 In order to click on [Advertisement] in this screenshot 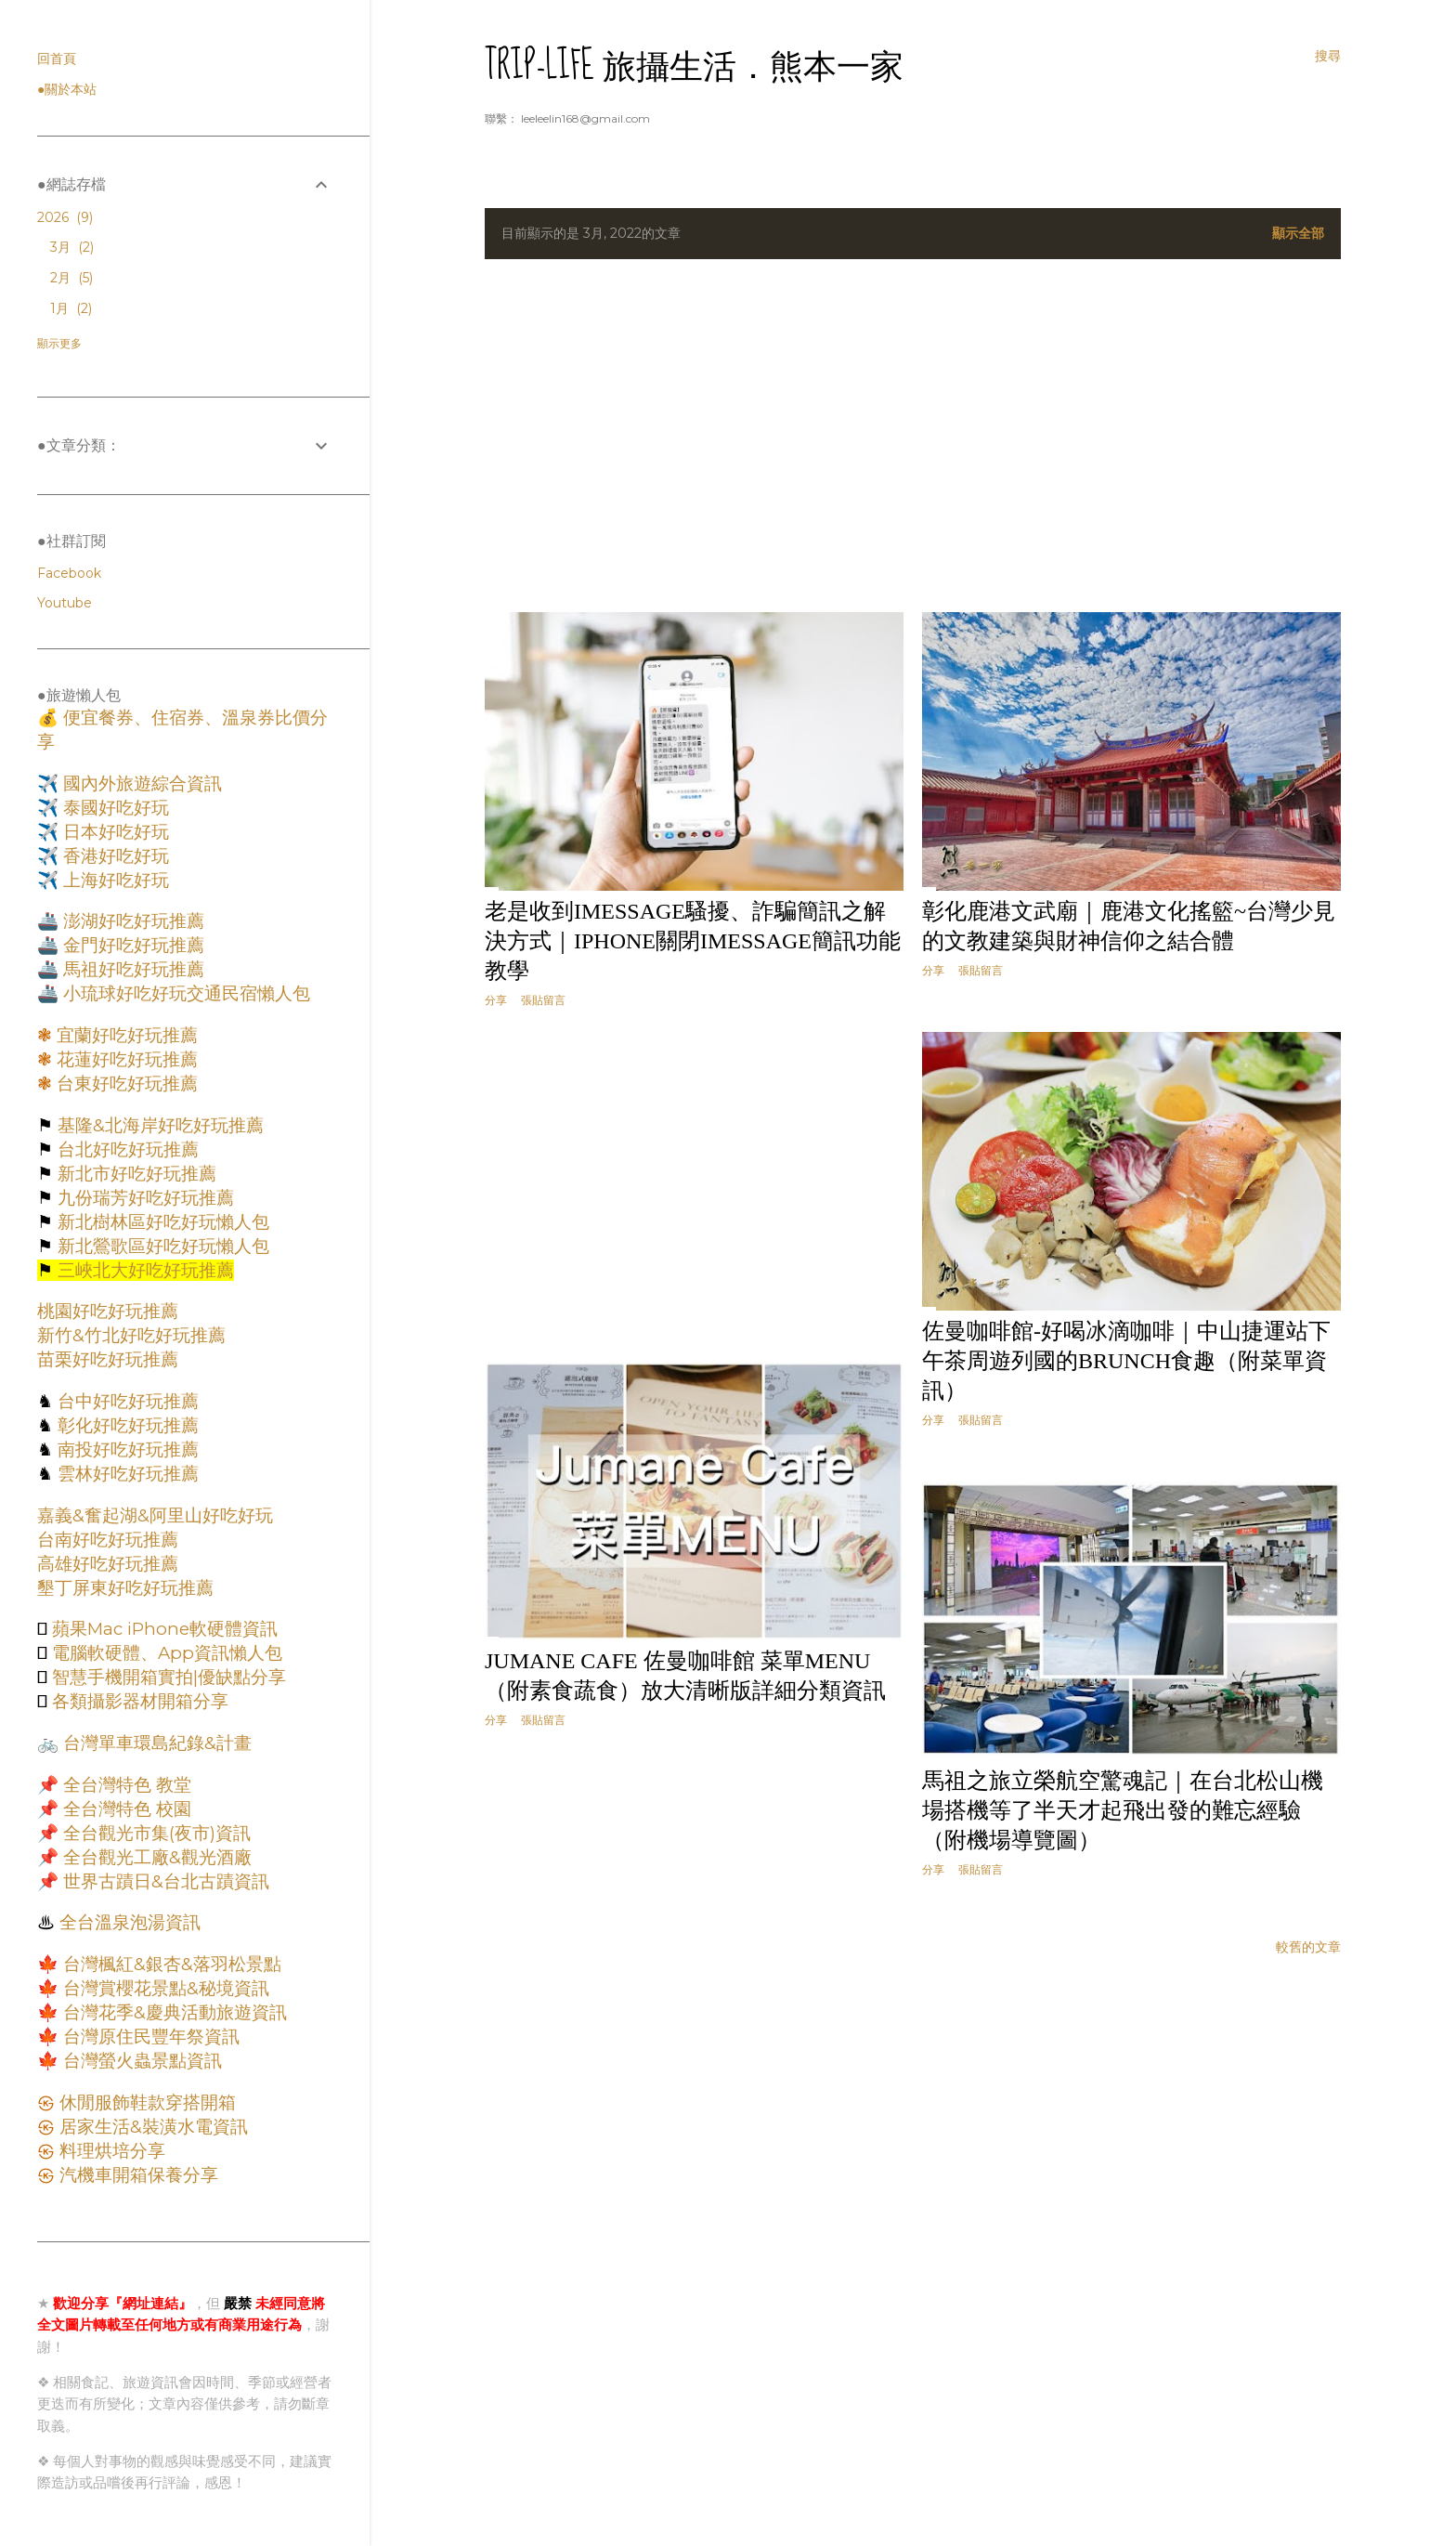, I will do `click(913, 436)`.